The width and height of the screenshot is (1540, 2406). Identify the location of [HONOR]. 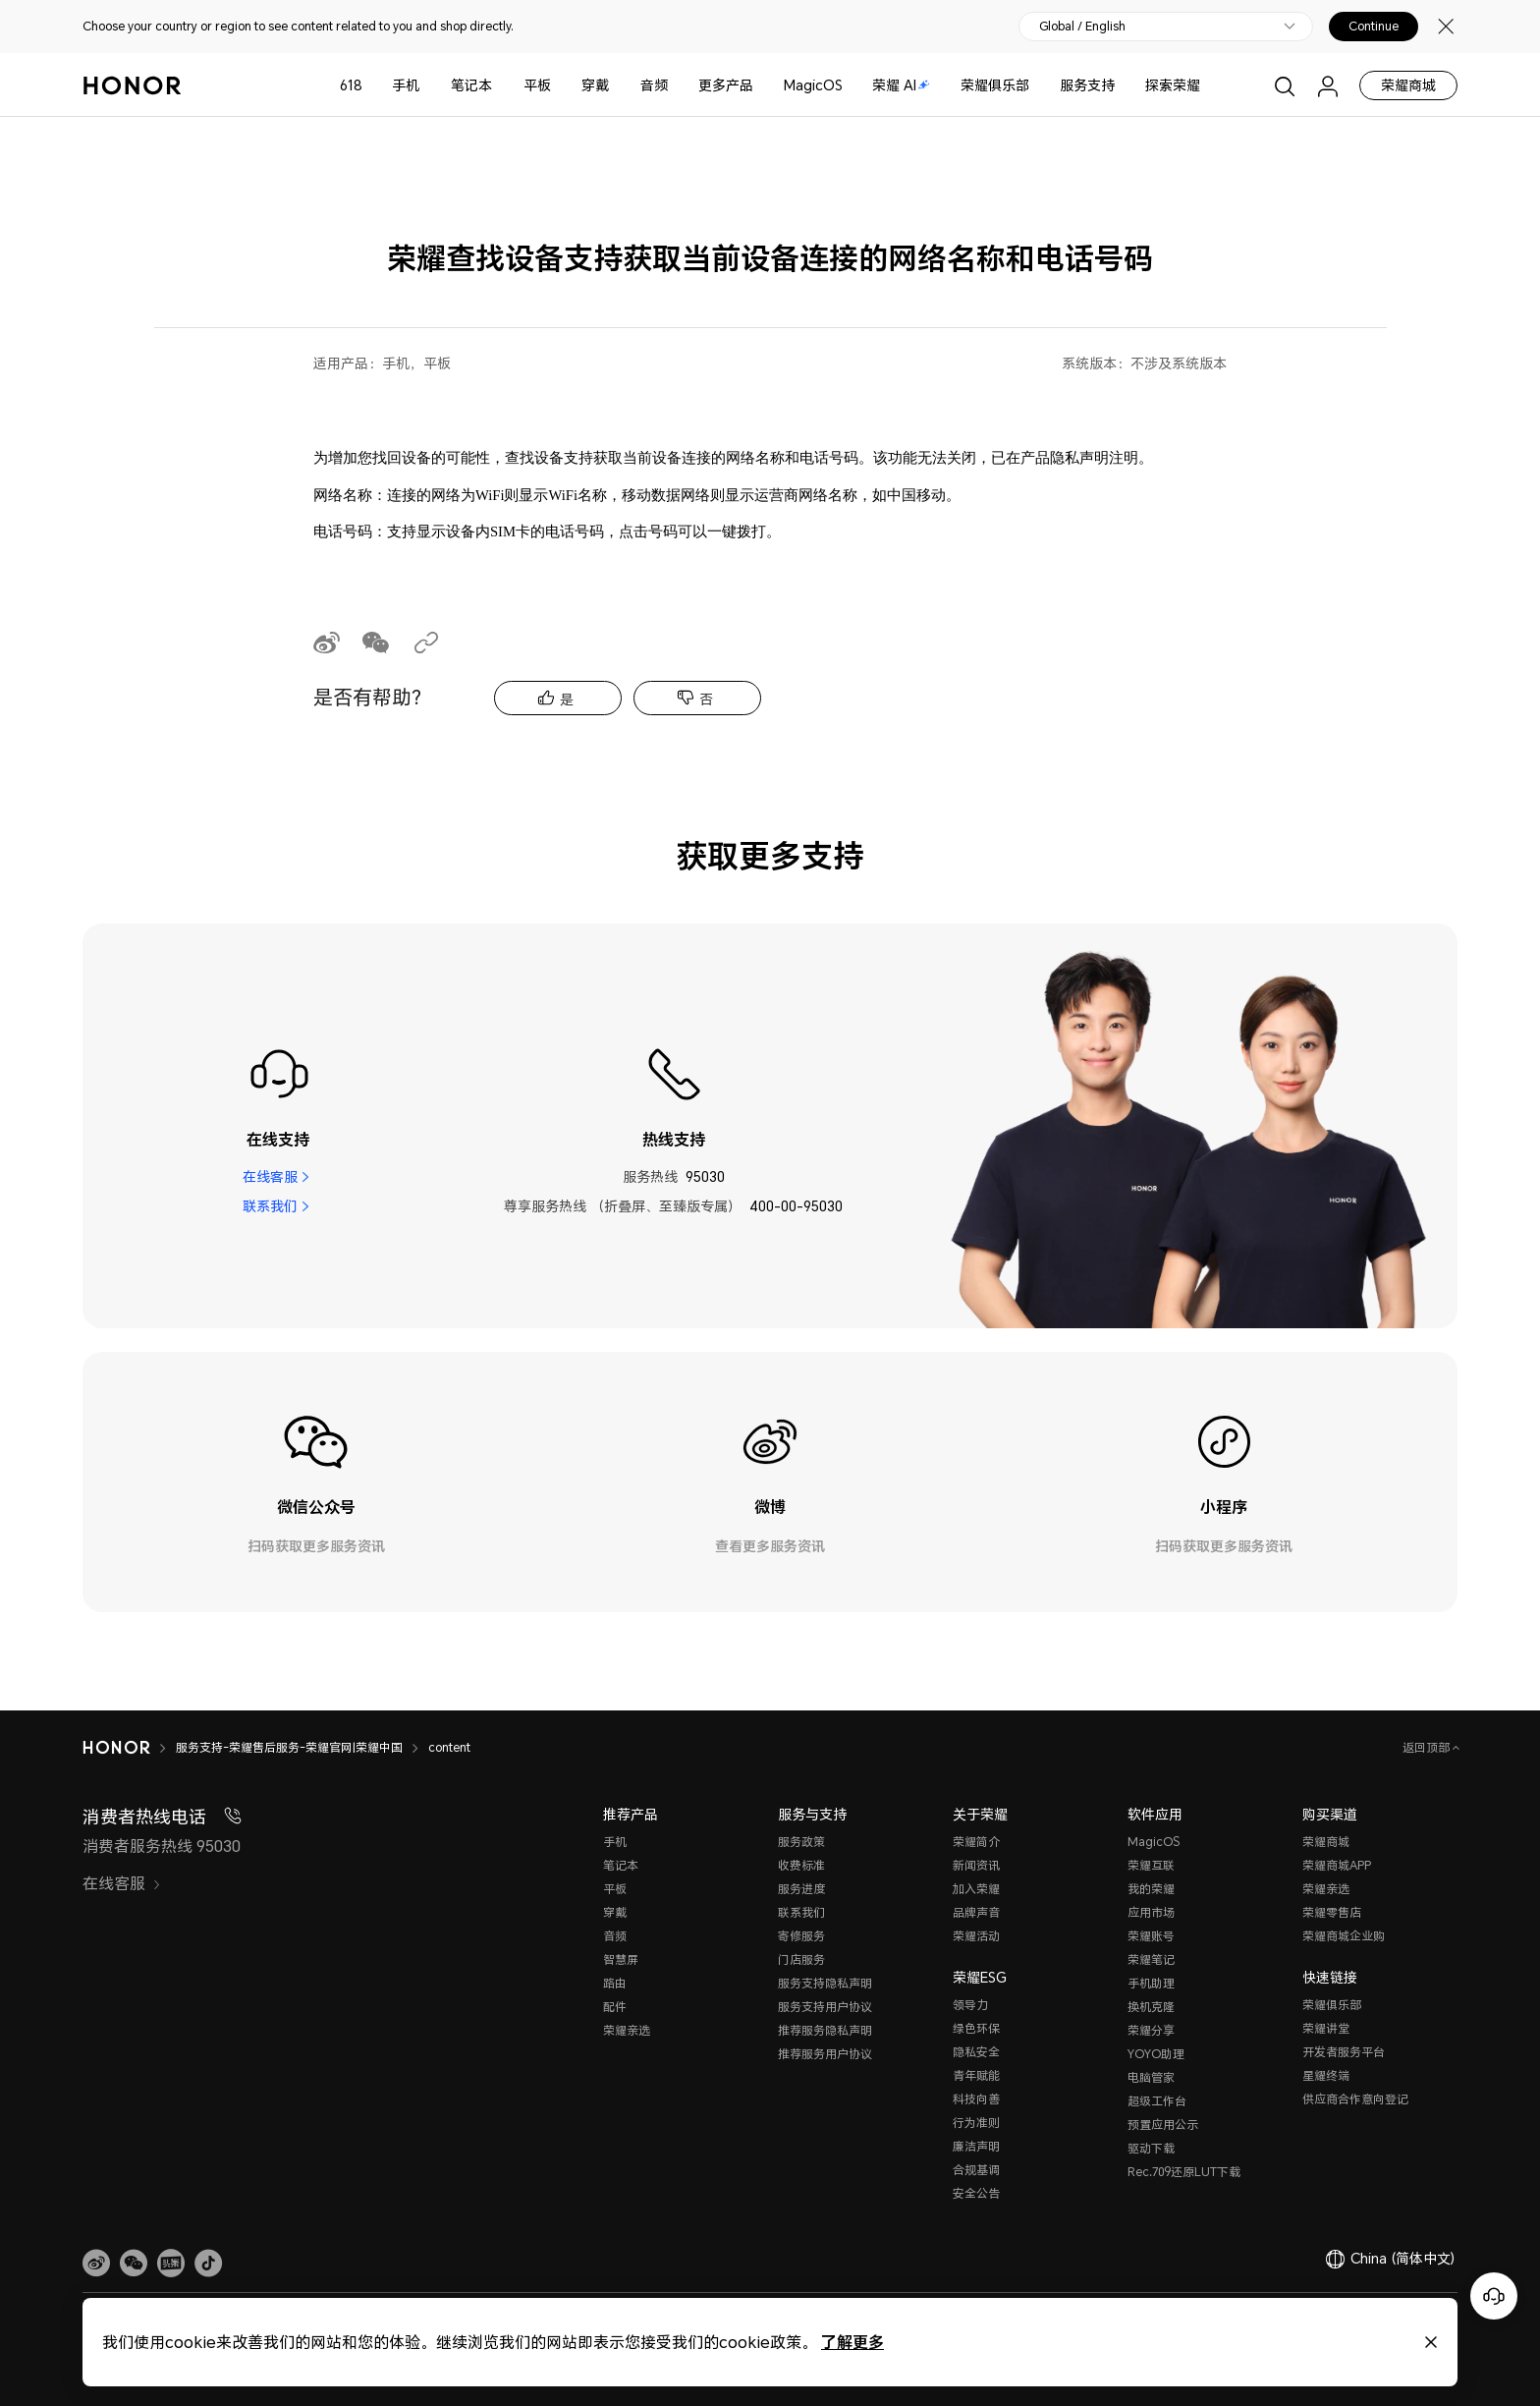
(129, 1748).